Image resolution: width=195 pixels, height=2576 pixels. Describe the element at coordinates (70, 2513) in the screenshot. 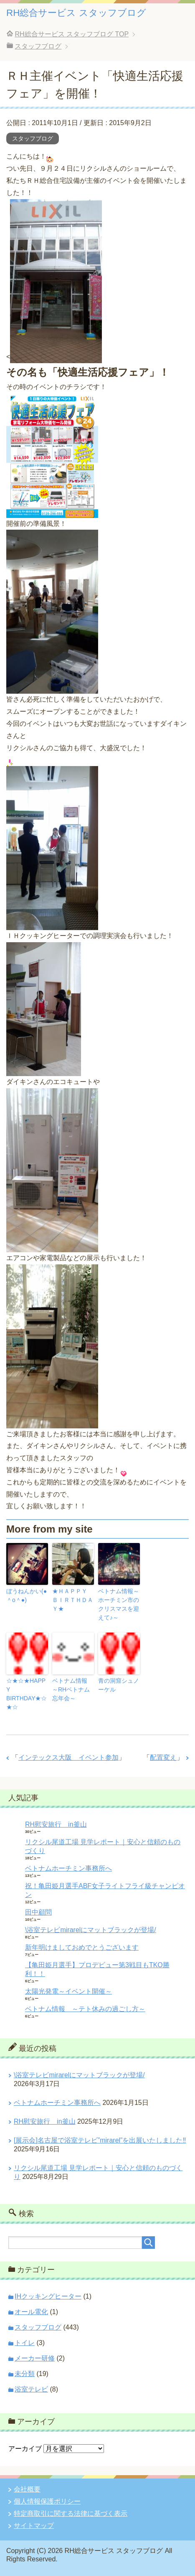

I see `特定商取引に関する法律に基づく表示` at that location.